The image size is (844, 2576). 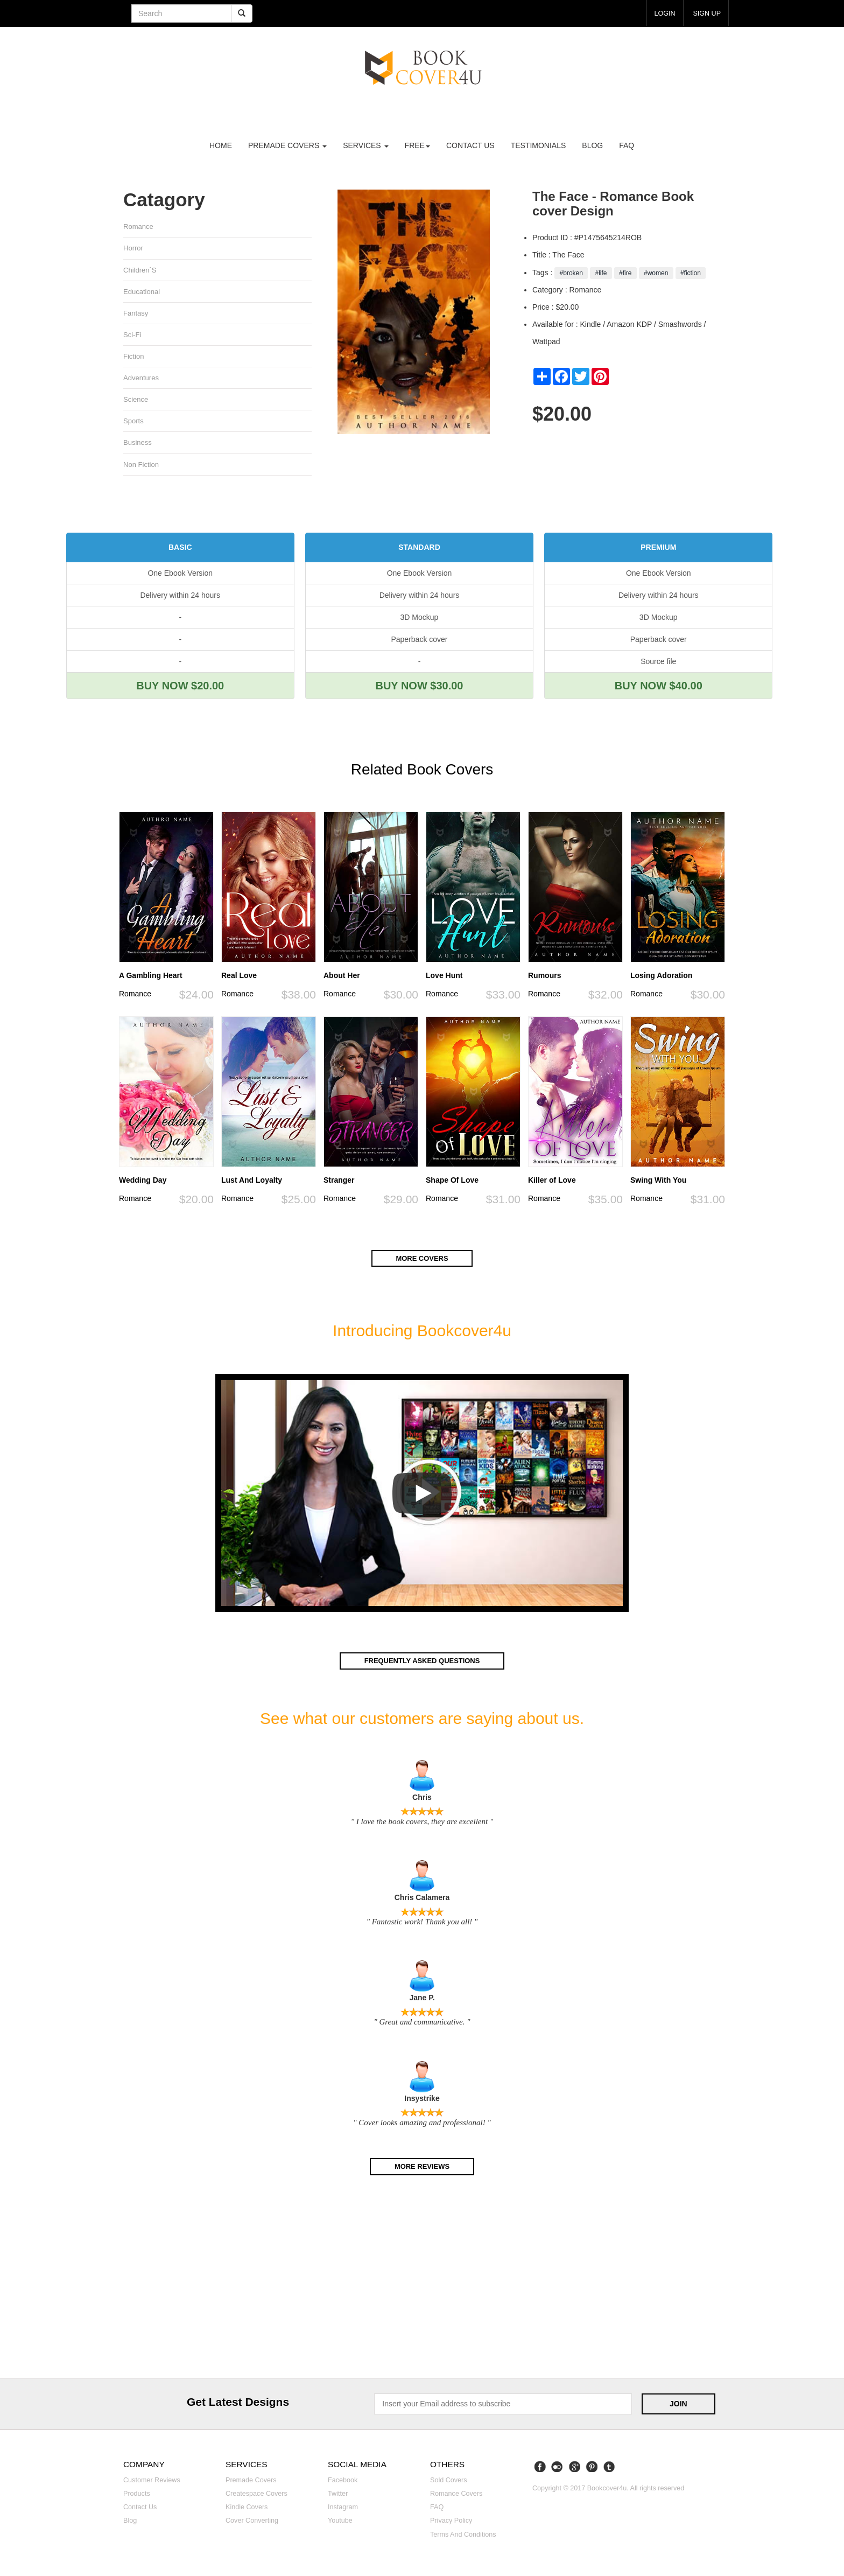 What do you see at coordinates (451, 2525) in the screenshot?
I see `Privacy Policy` at bounding box center [451, 2525].